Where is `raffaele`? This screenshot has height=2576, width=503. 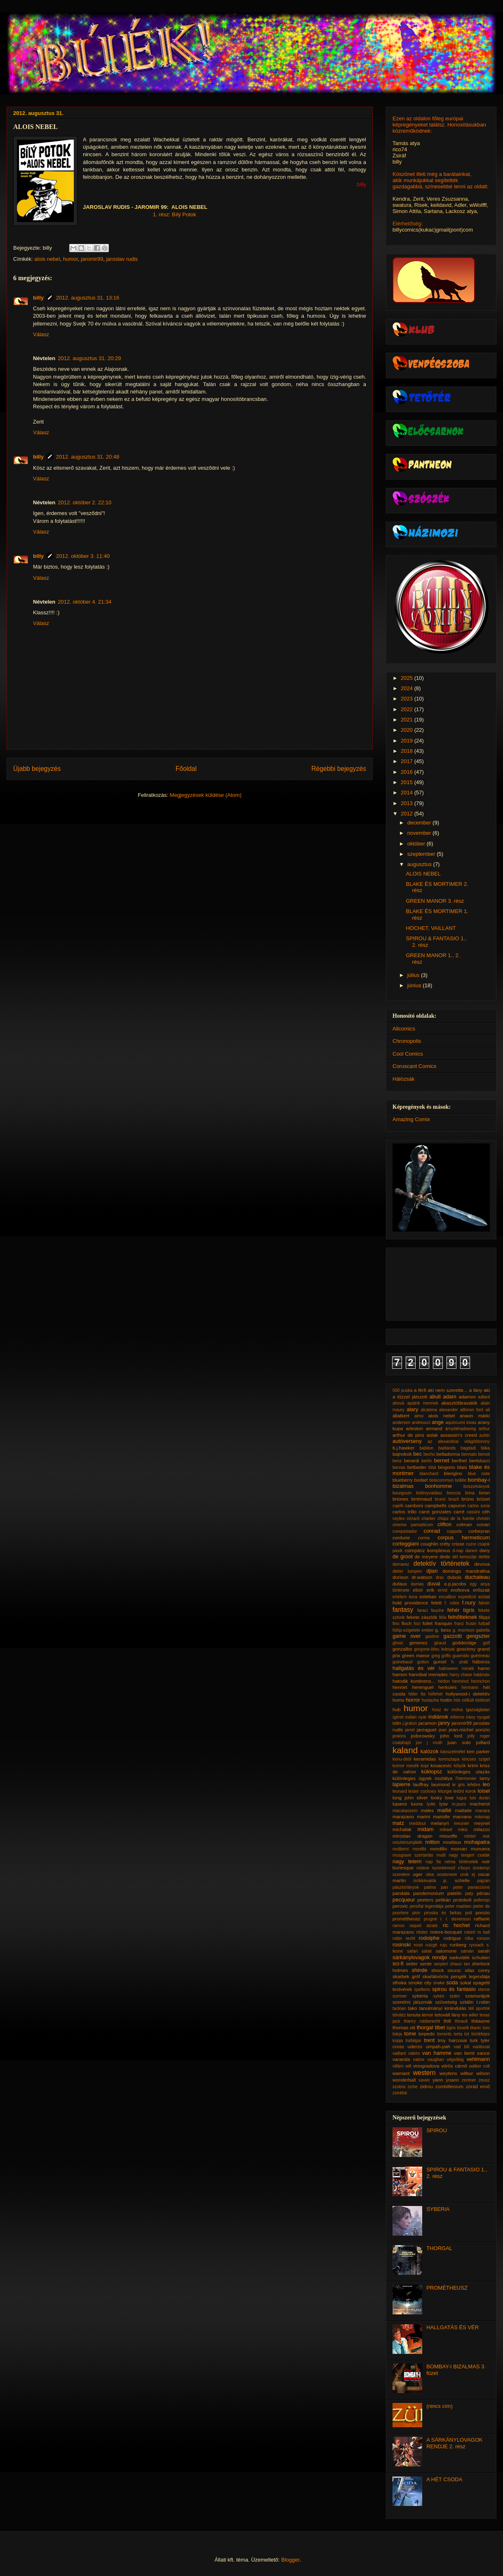
raffaele is located at coordinates (482, 1918).